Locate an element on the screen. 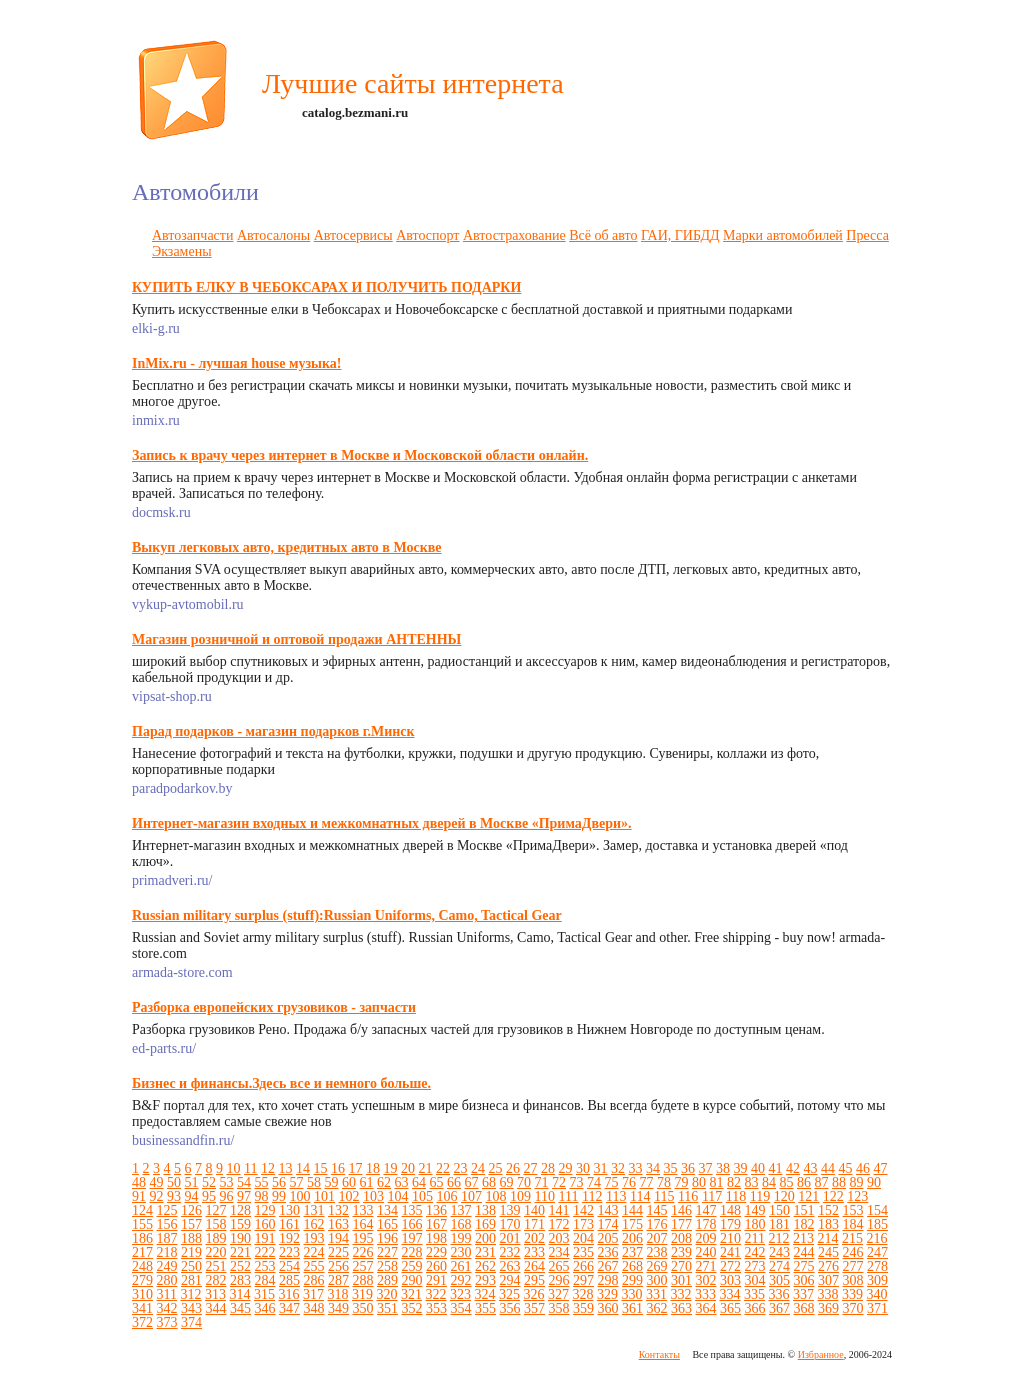 This screenshot has width=1024, height=1390. 28 is located at coordinates (548, 1168).